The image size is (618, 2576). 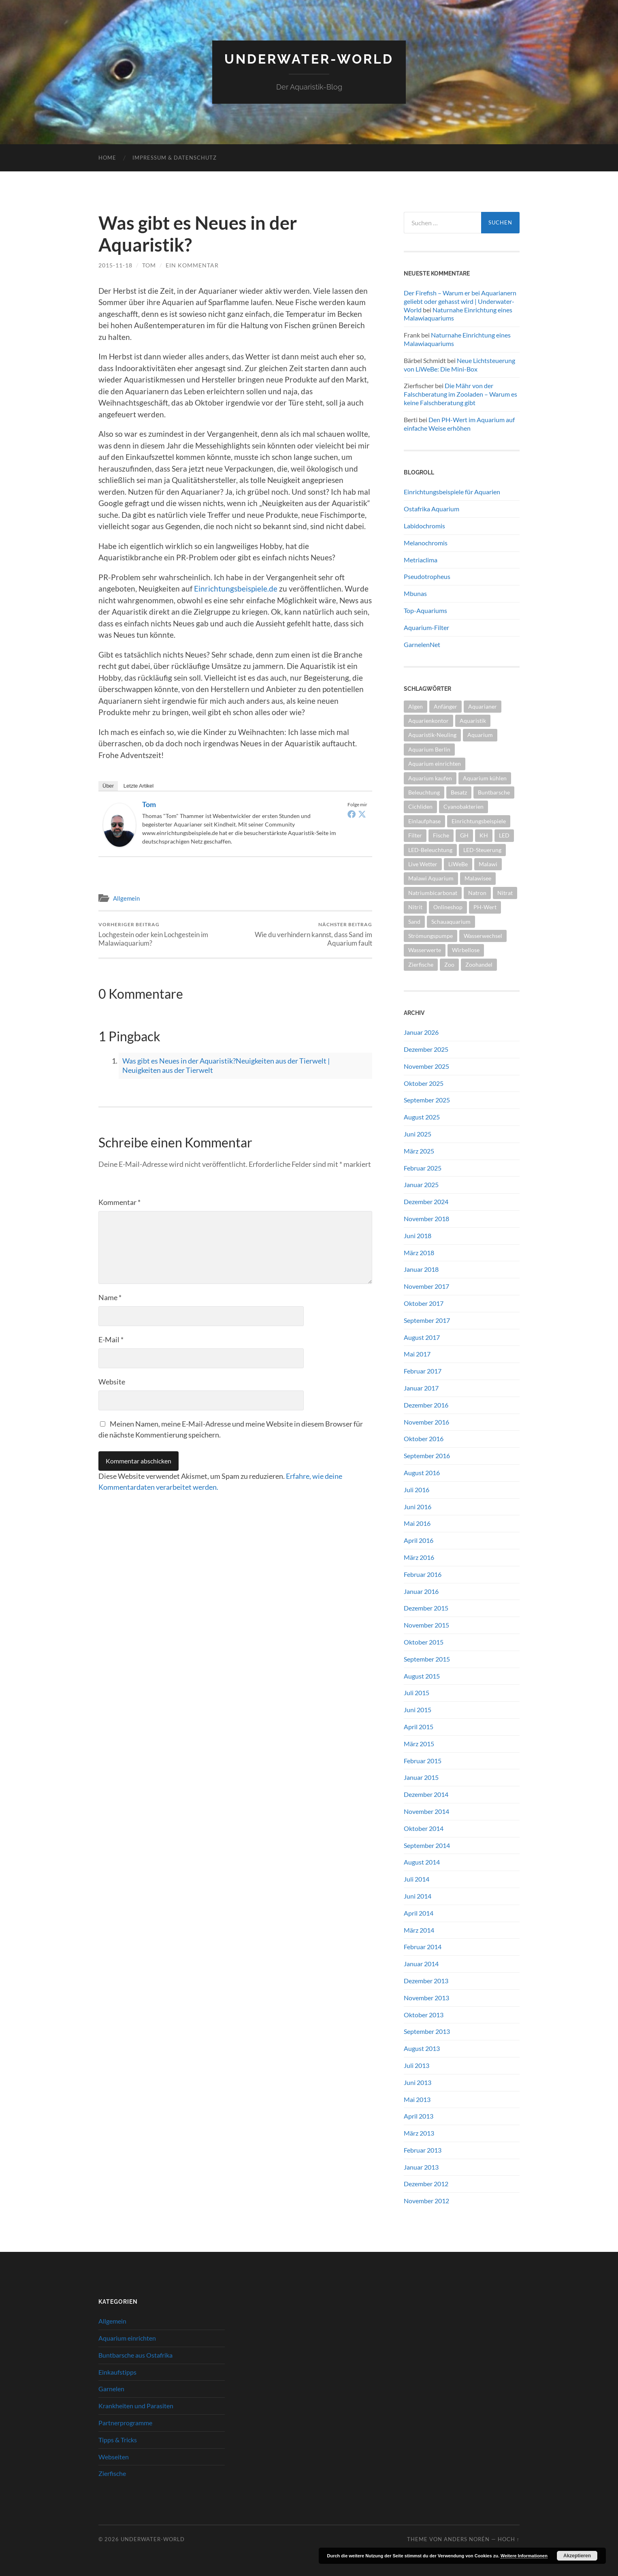 I want to click on Mbunas, so click(x=415, y=593).